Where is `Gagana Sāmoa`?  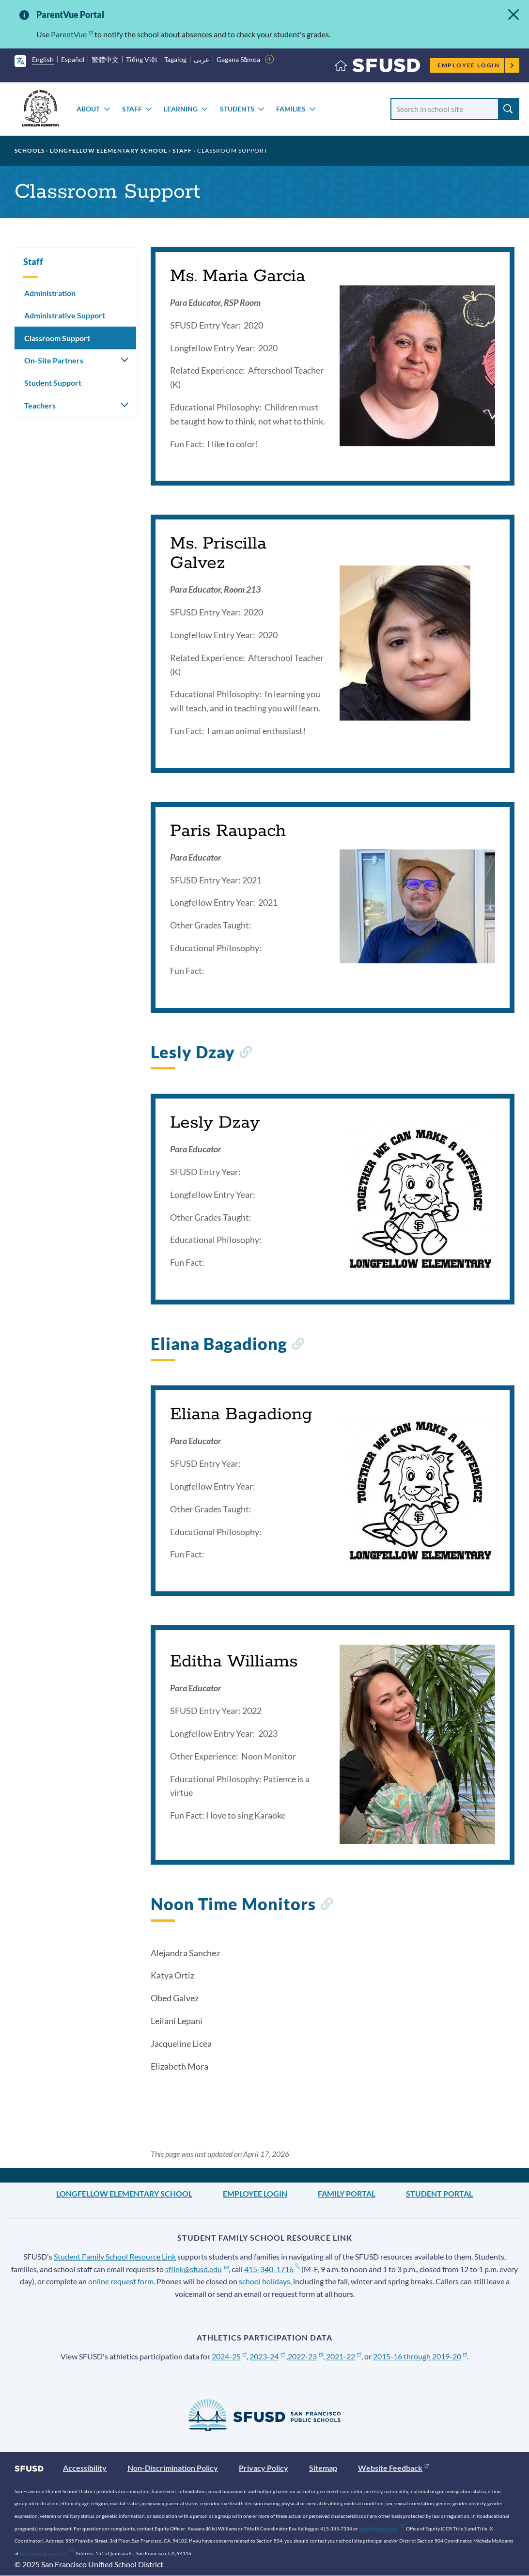 Gagana Sāmoa is located at coordinates (239, 59).